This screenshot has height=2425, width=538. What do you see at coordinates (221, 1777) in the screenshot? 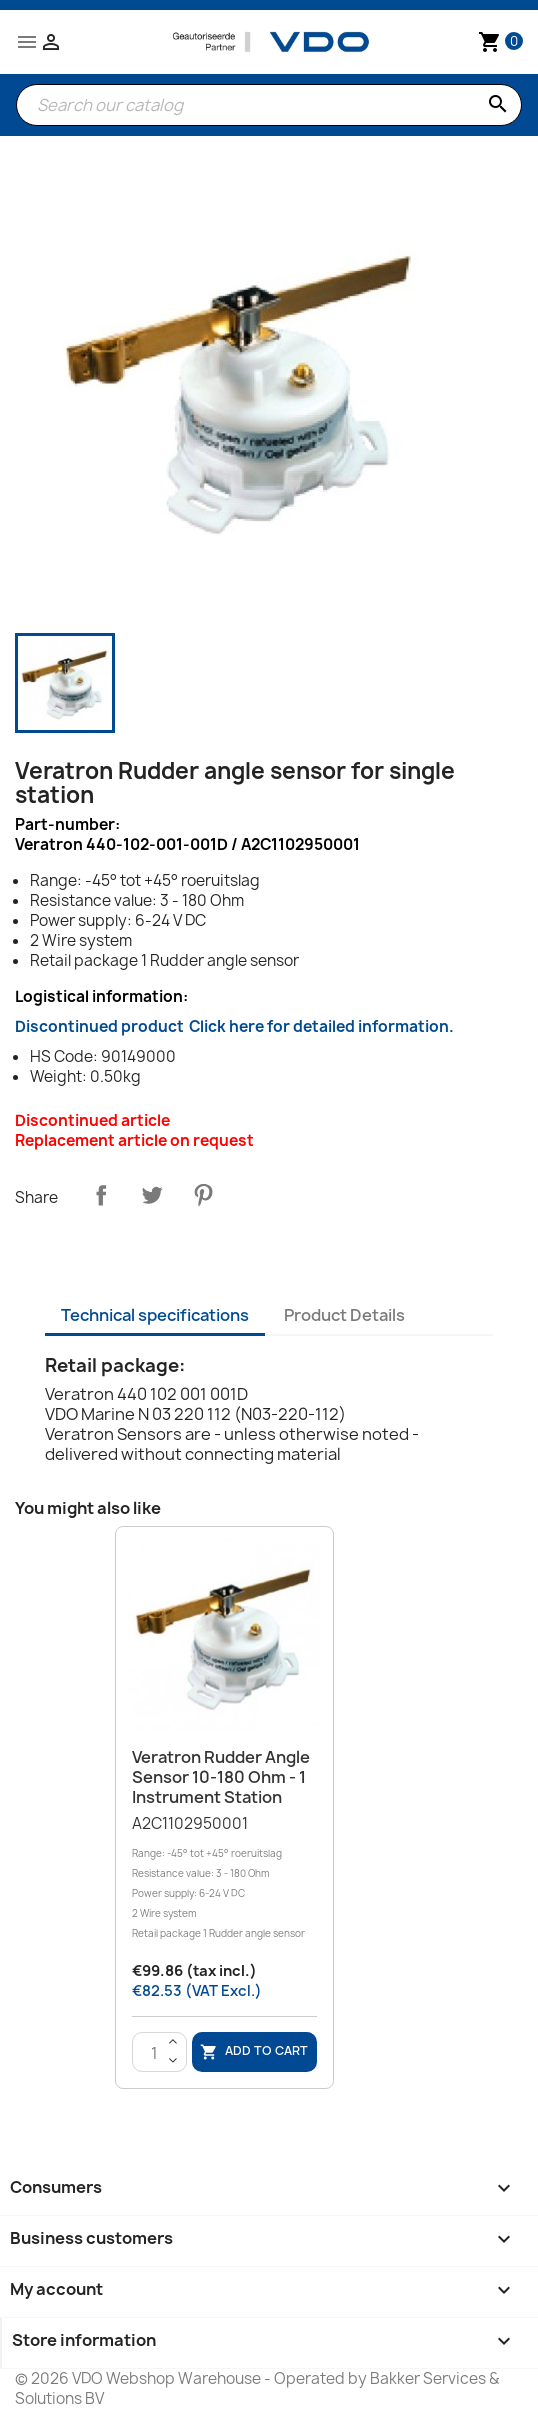
I see `Veratron Rudder angle sensor 10-180 Ohm - 1 instrument station` at bounding box center [221, 1777].